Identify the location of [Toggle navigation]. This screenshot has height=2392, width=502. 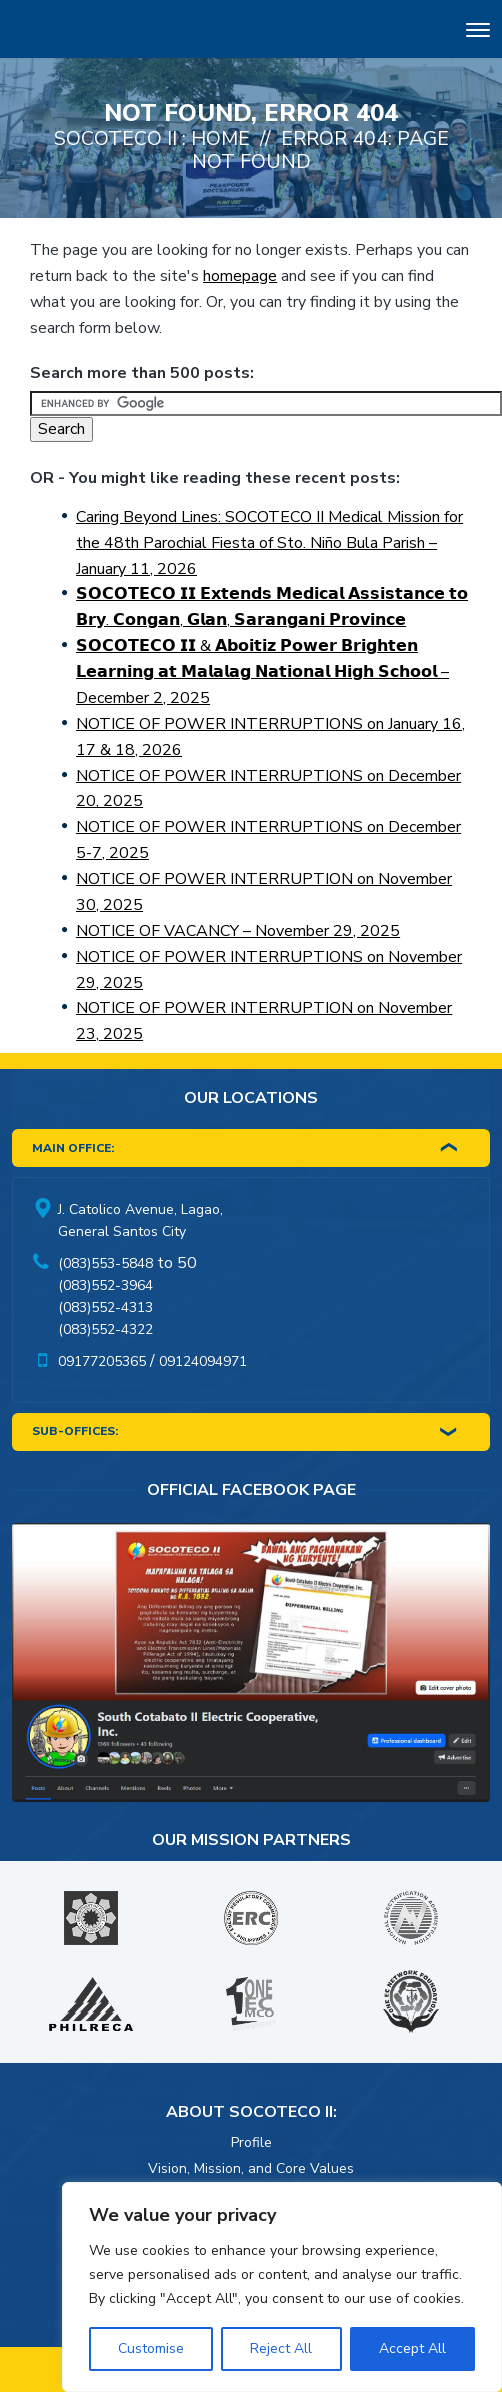
(478, 32).